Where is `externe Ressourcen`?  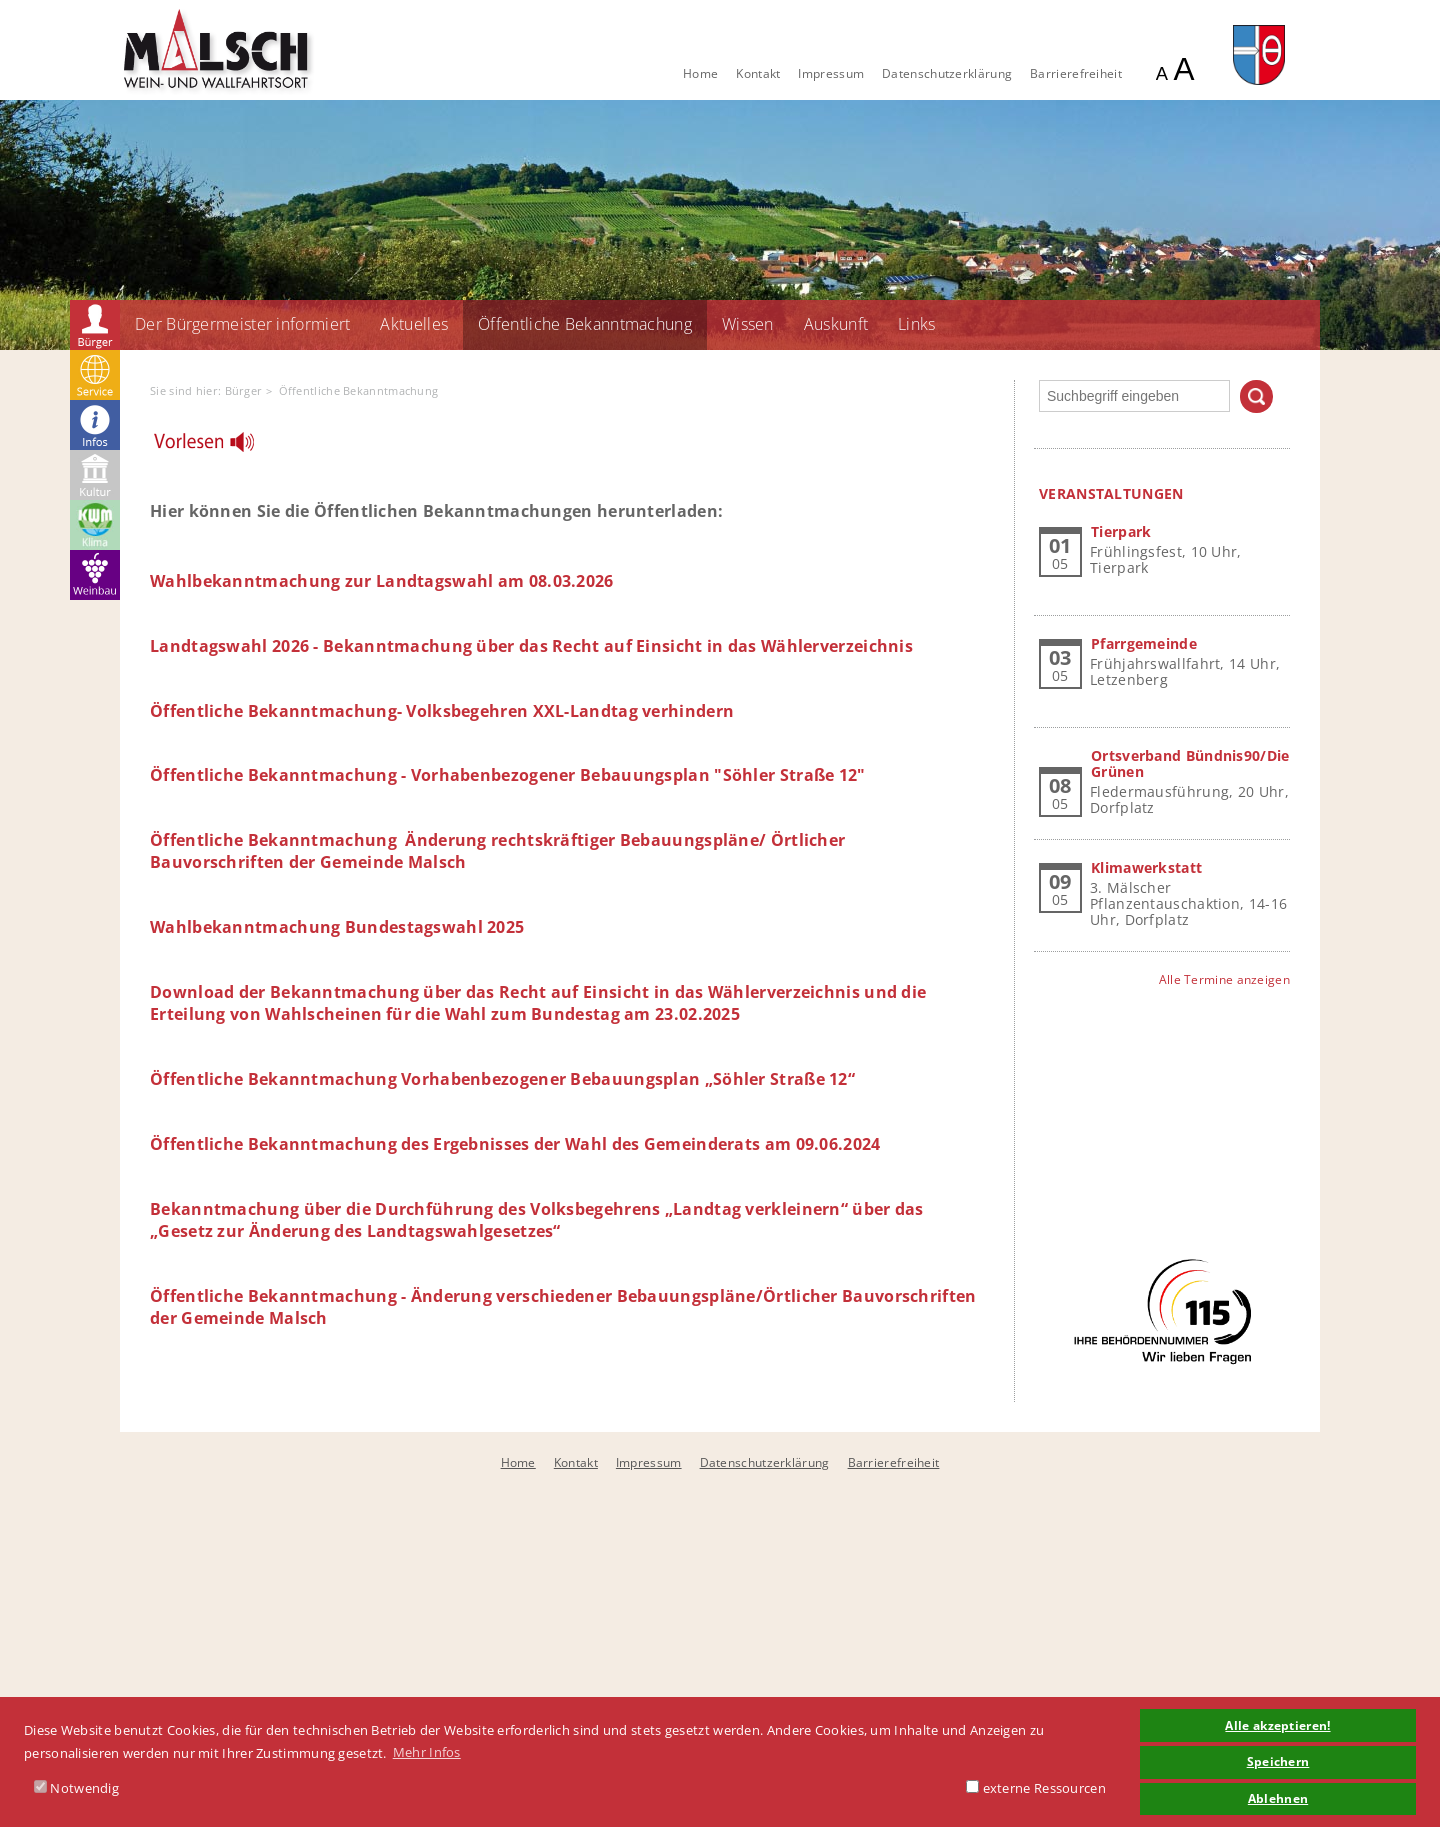 externe Ressourcen is located at coordinates (1036, 1788).